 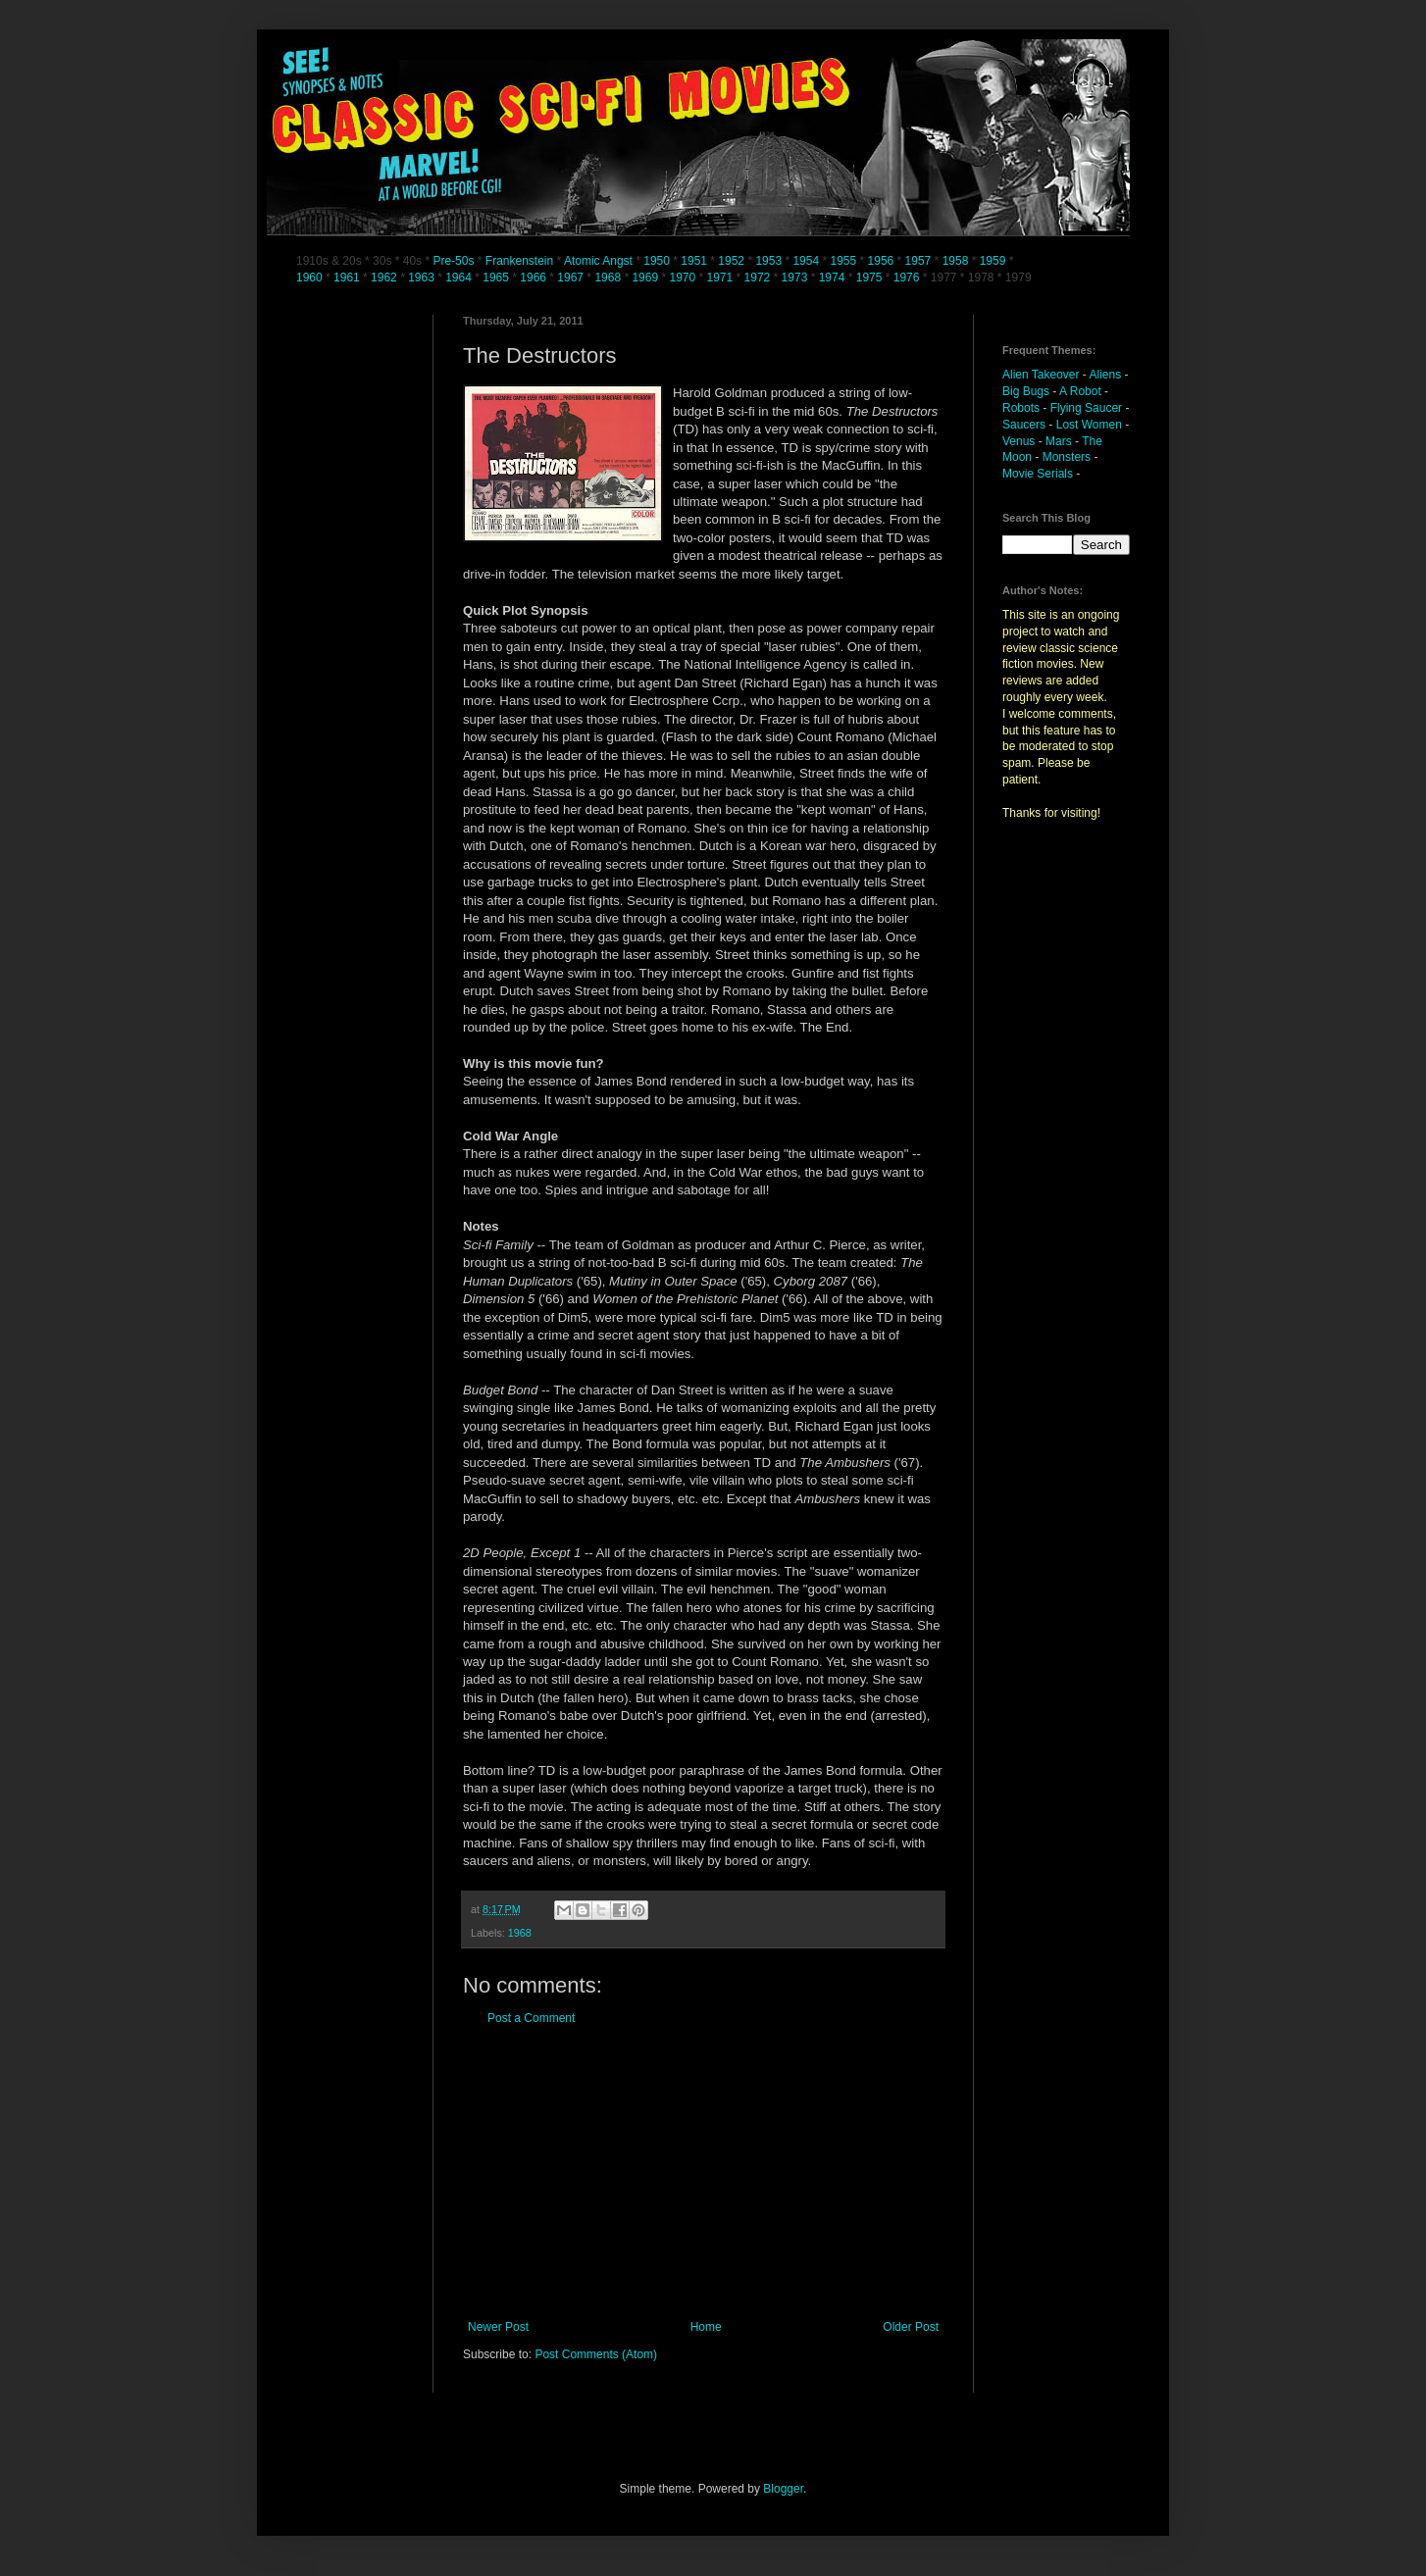 I want to click on 1970, so click(x=683, y=277).